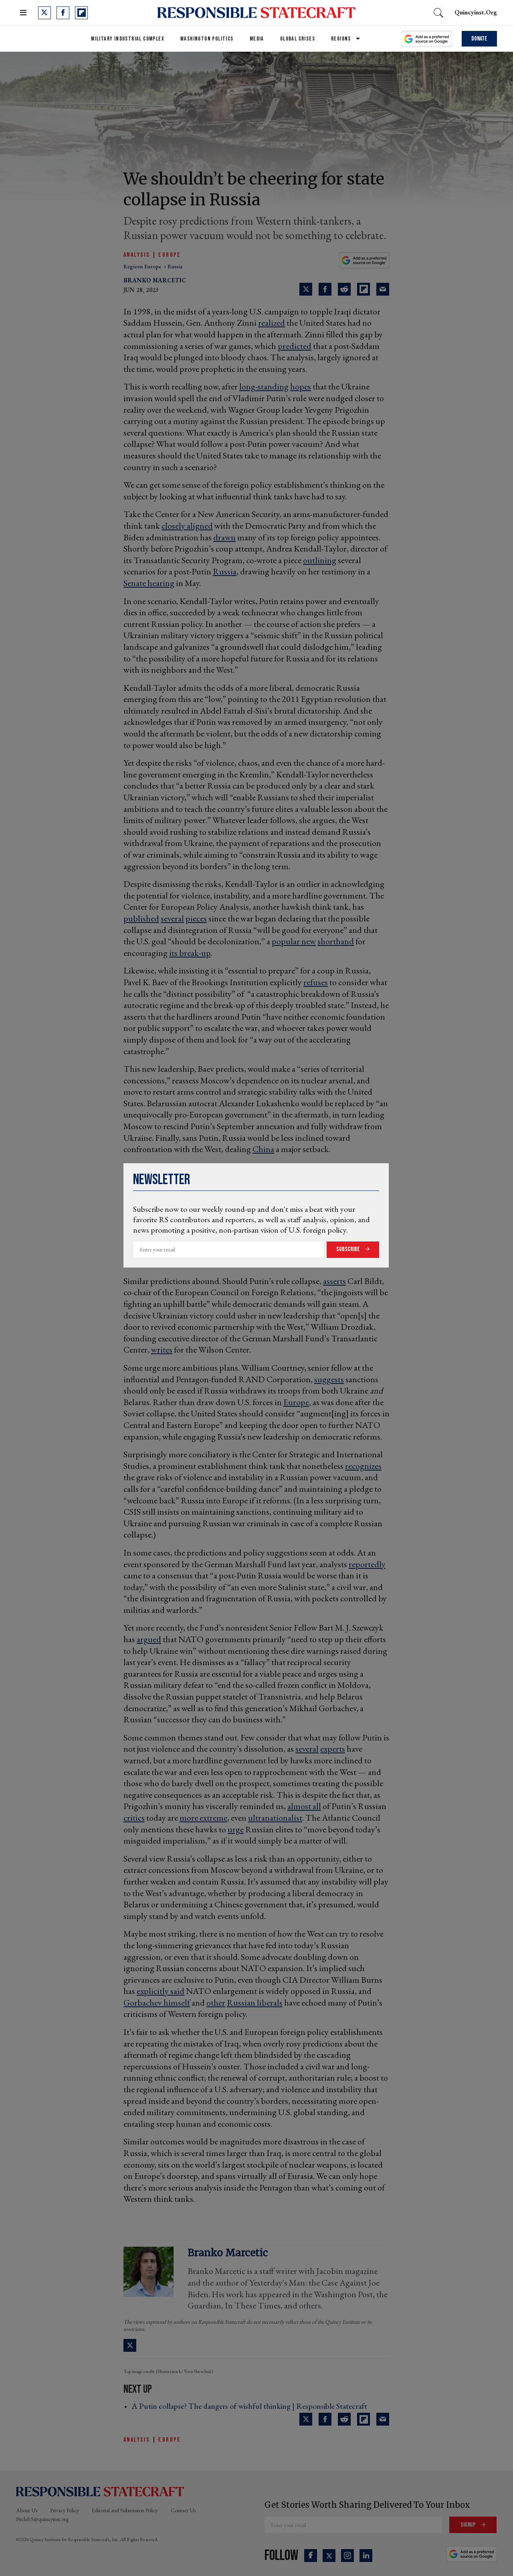 This screenshot has height=2576, width=513. What do you see at coordinates (304, 1806) in the screenshot?
I see `almost all` at bounding box center [304, 1806].